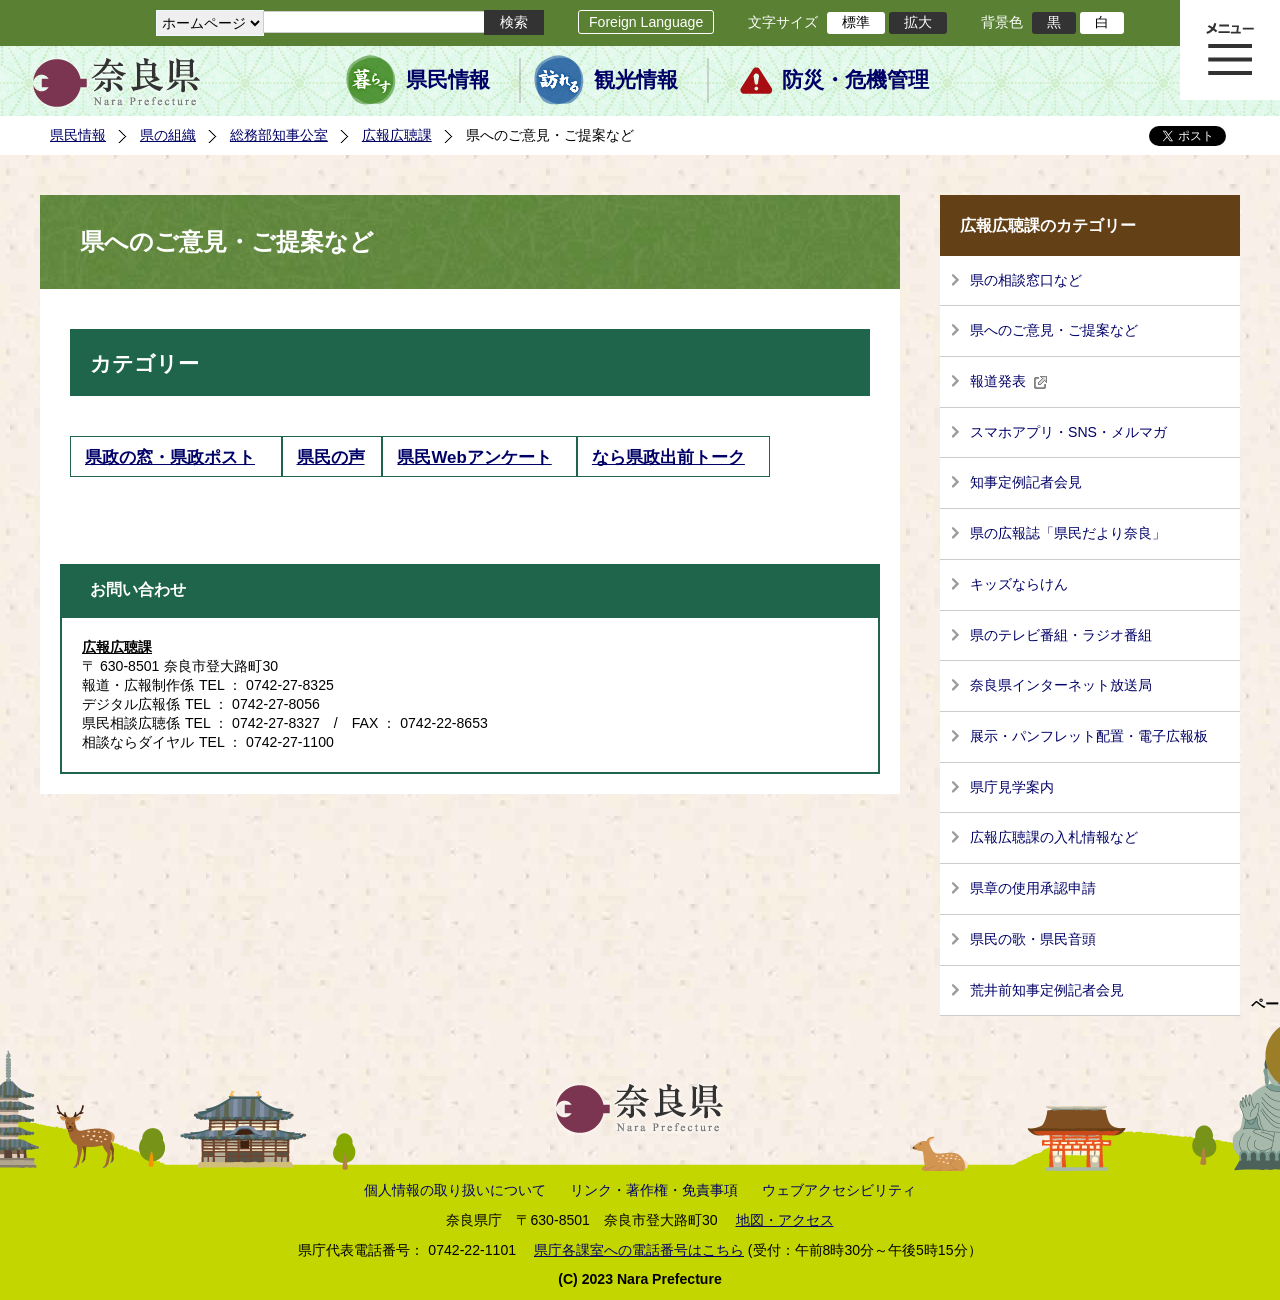 This screenshot has height=1300, width=1280. What do you see at coordinates (1026, 280) in the screenshot?
I see `県の相談窓口など` at bounding box center [1026, 280].